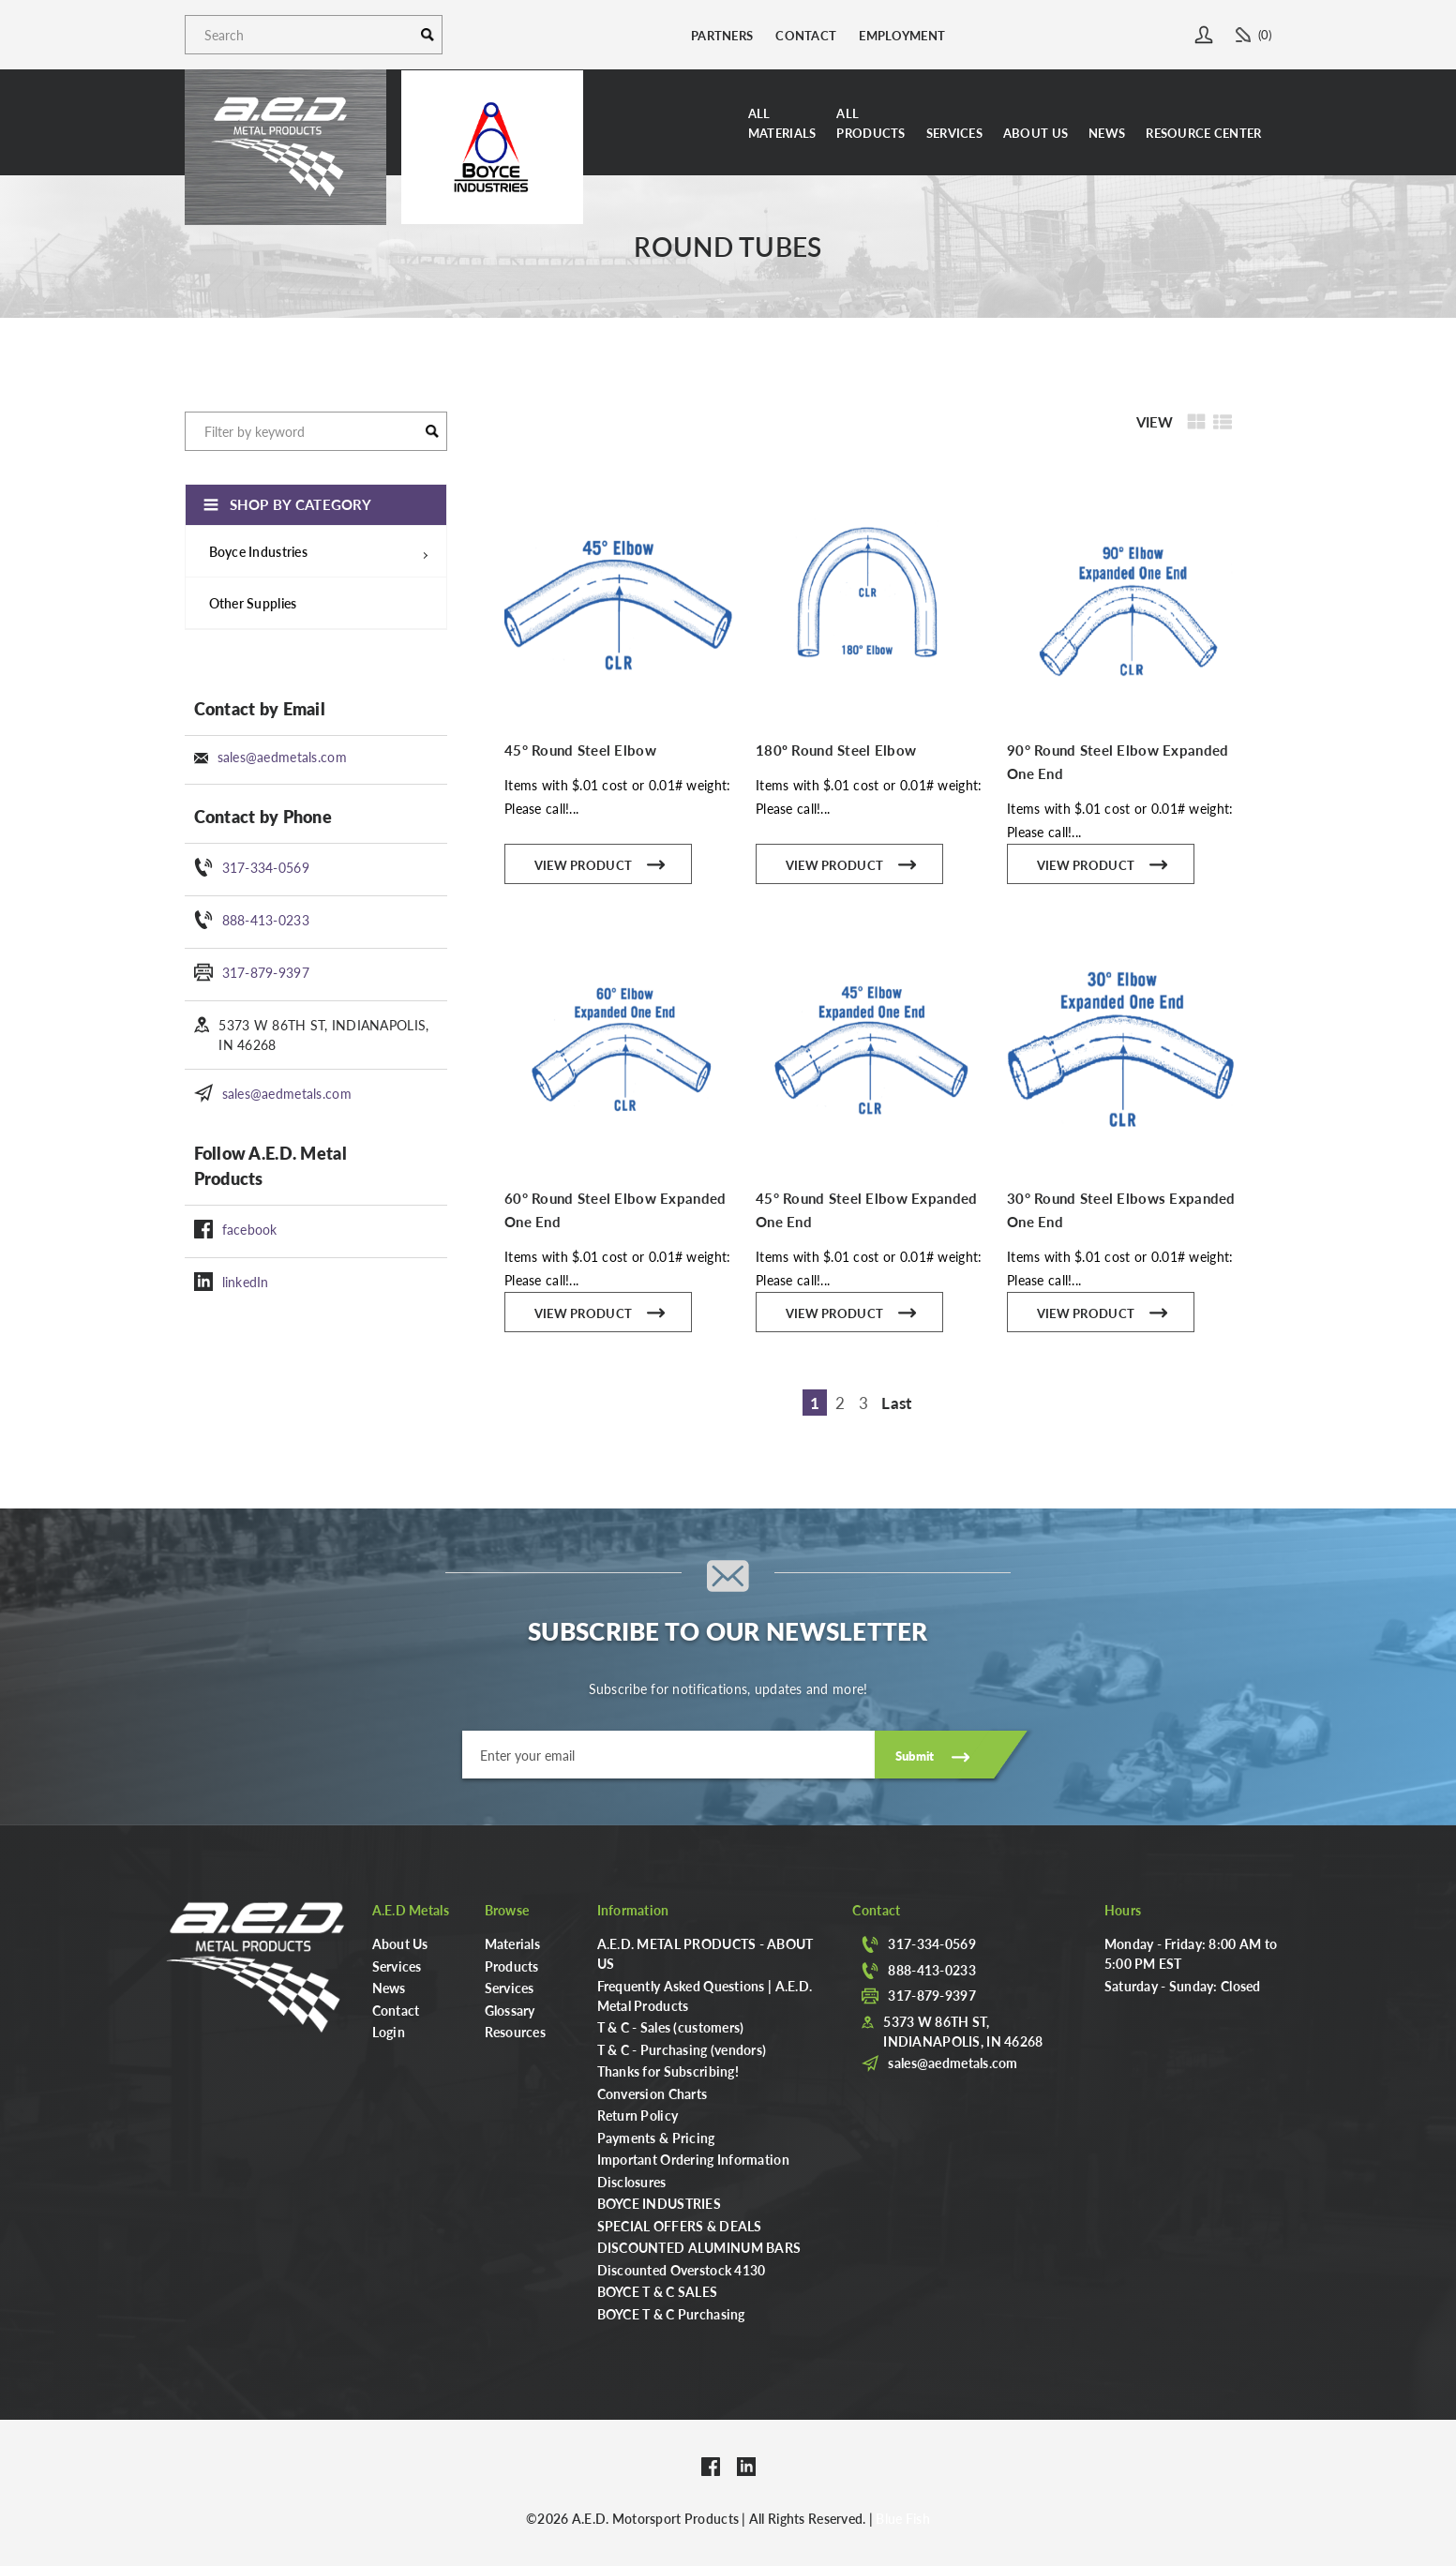  I want to click on Materials, so click(513, 1943).